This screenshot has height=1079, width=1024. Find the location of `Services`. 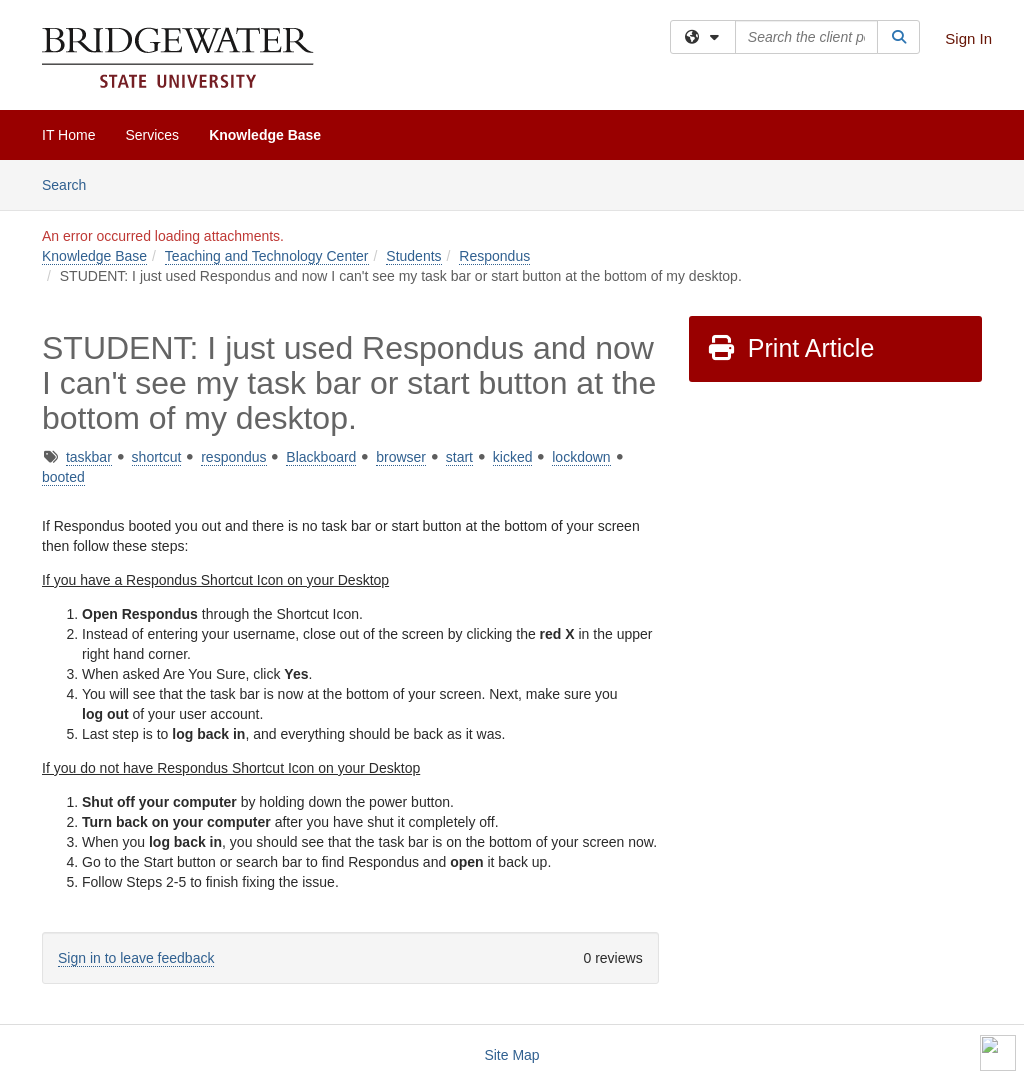

Services is located at coordinates (152, 135).